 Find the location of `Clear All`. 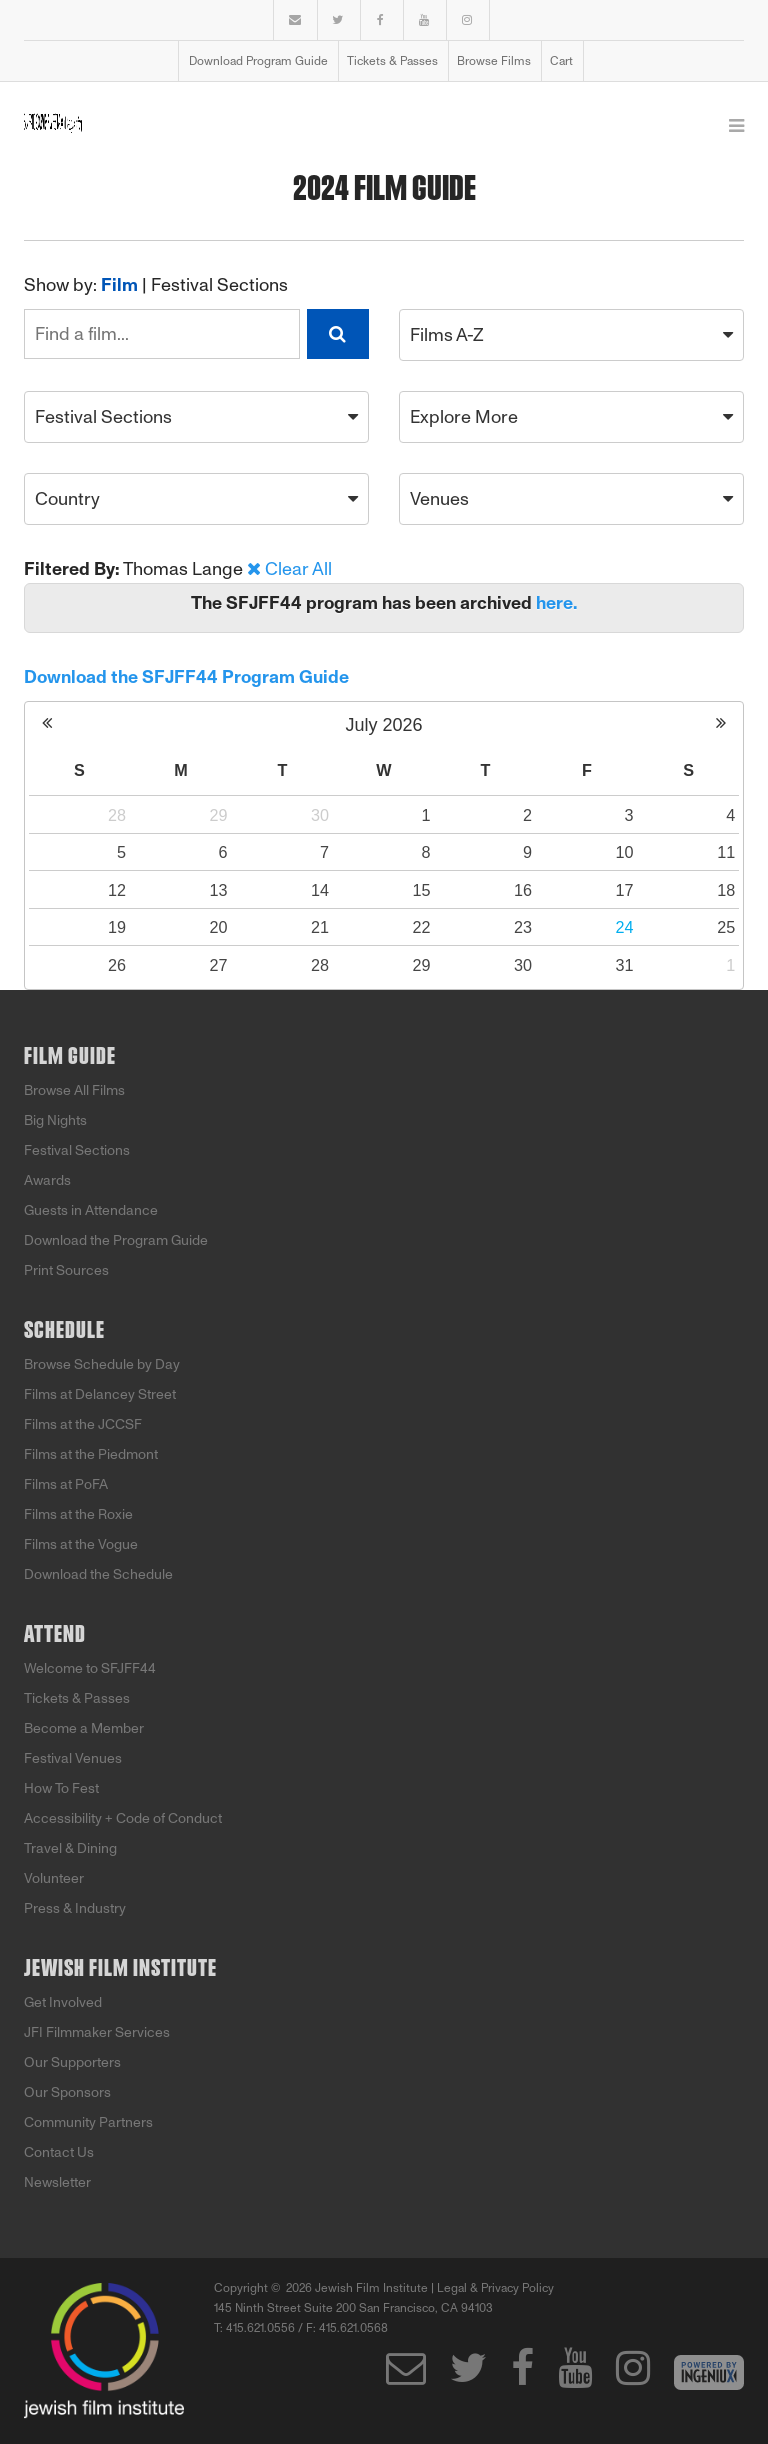

Clear All is located at coordinates (298, 569).